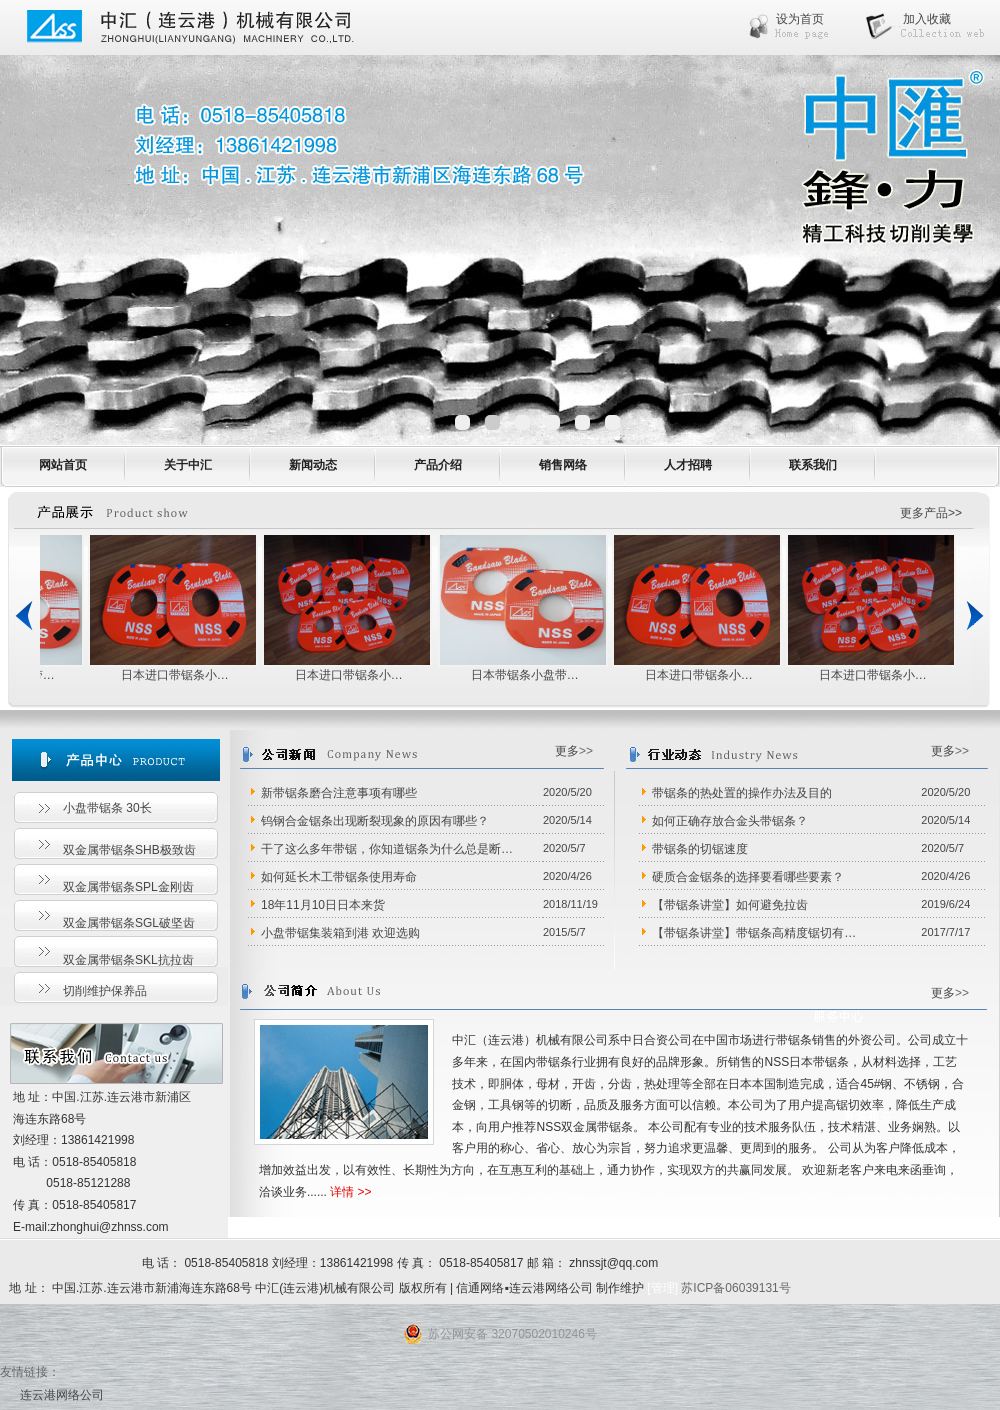 The width and height of the screenshot is (1000, 1410). I want to click on 人才招聘, so click(688, 465).